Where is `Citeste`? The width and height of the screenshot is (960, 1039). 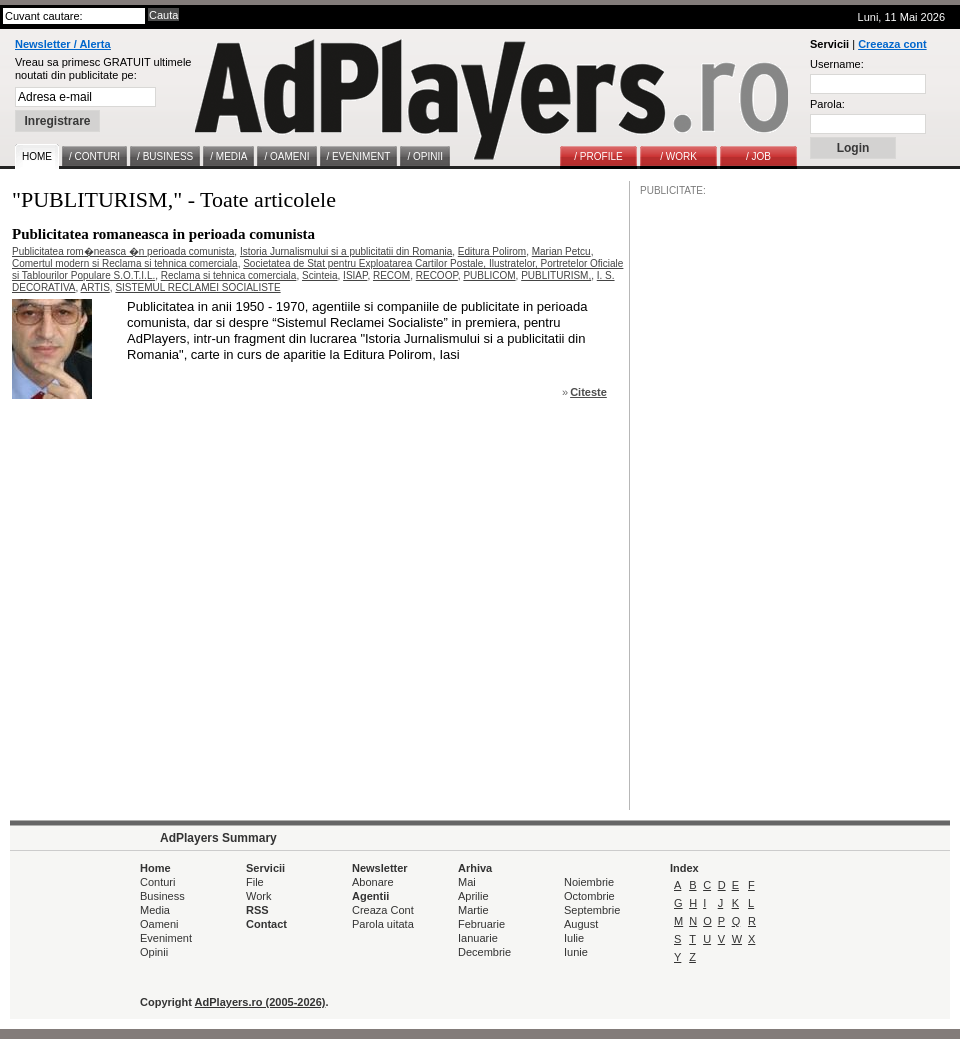 Citeste is located at coordinates (588, 392).